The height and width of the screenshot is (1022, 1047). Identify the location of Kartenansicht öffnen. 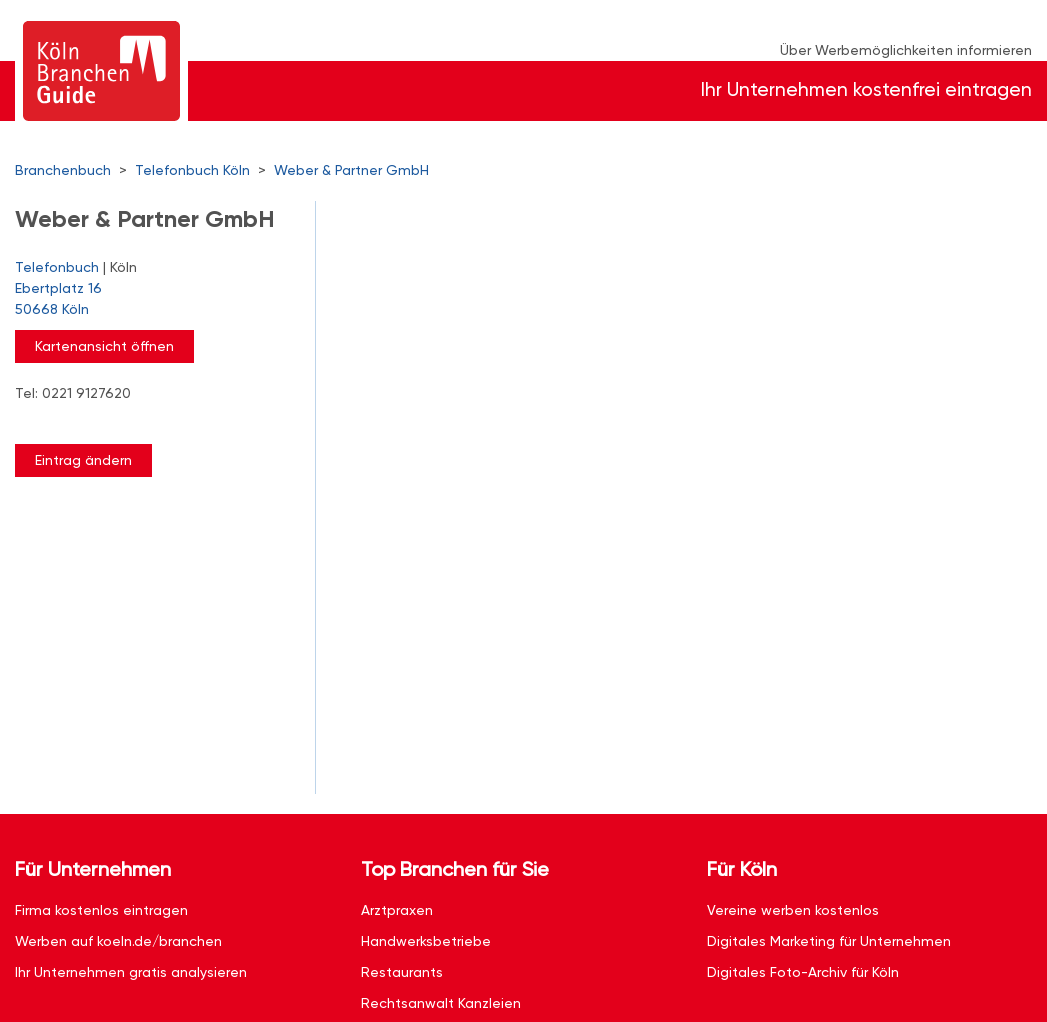
(104, 346).